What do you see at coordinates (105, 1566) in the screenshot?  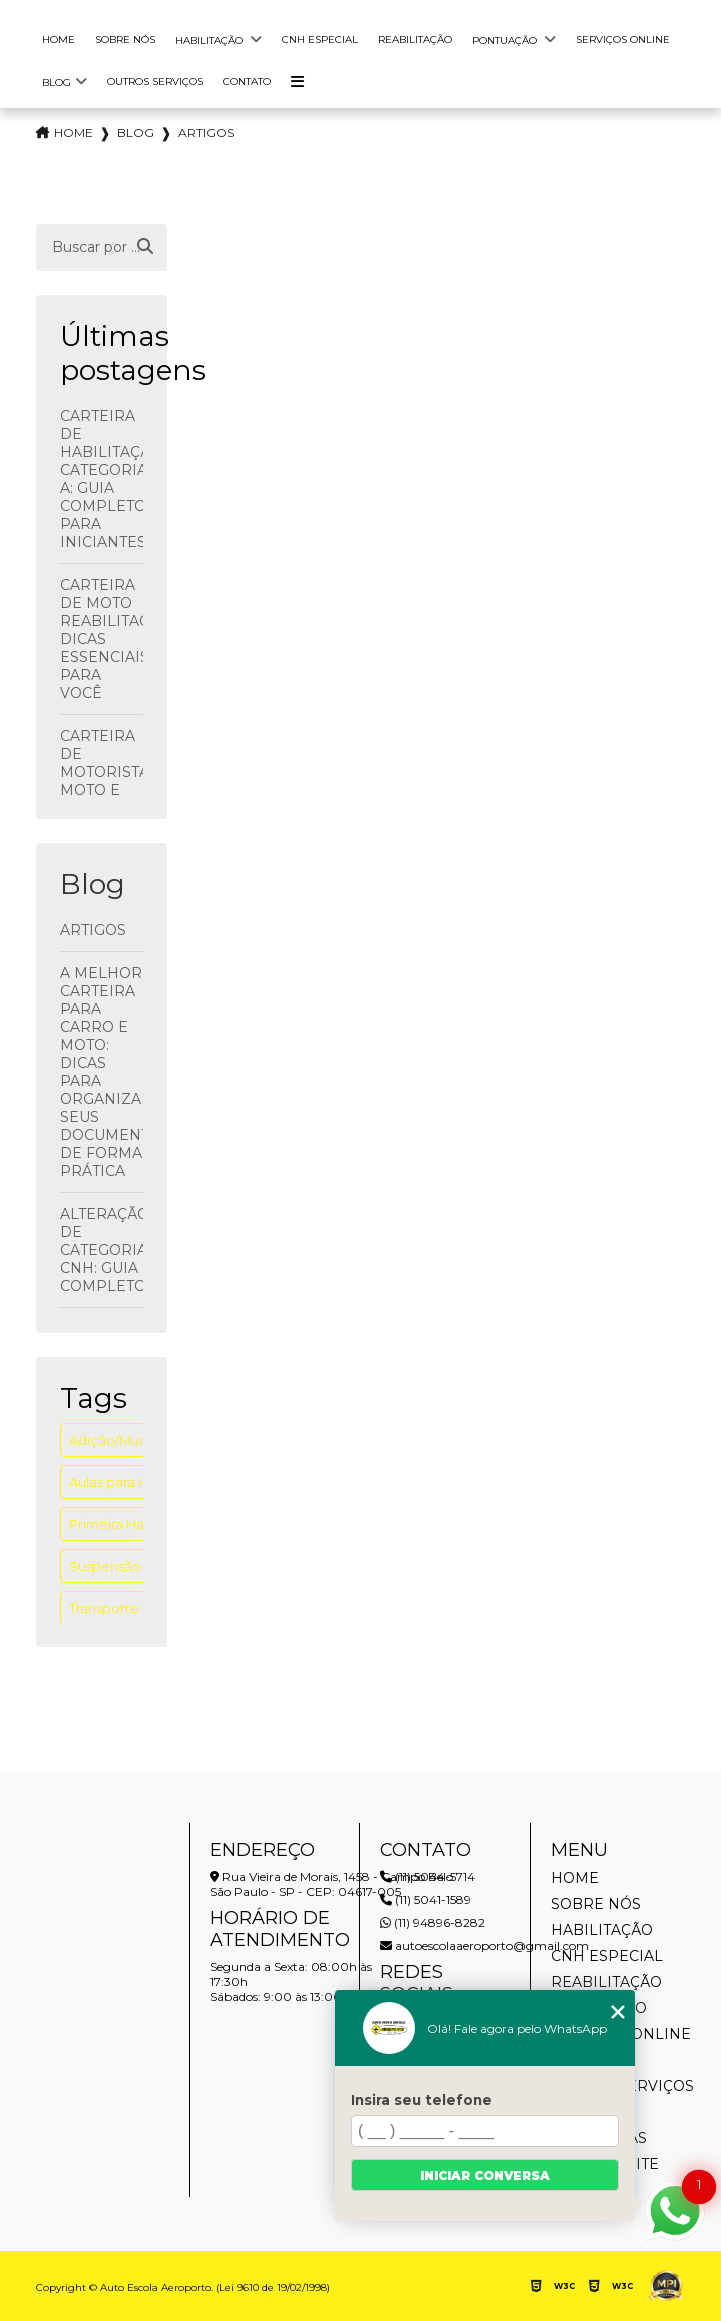 I see `Suspensão` at bounding box center [105, 1566].